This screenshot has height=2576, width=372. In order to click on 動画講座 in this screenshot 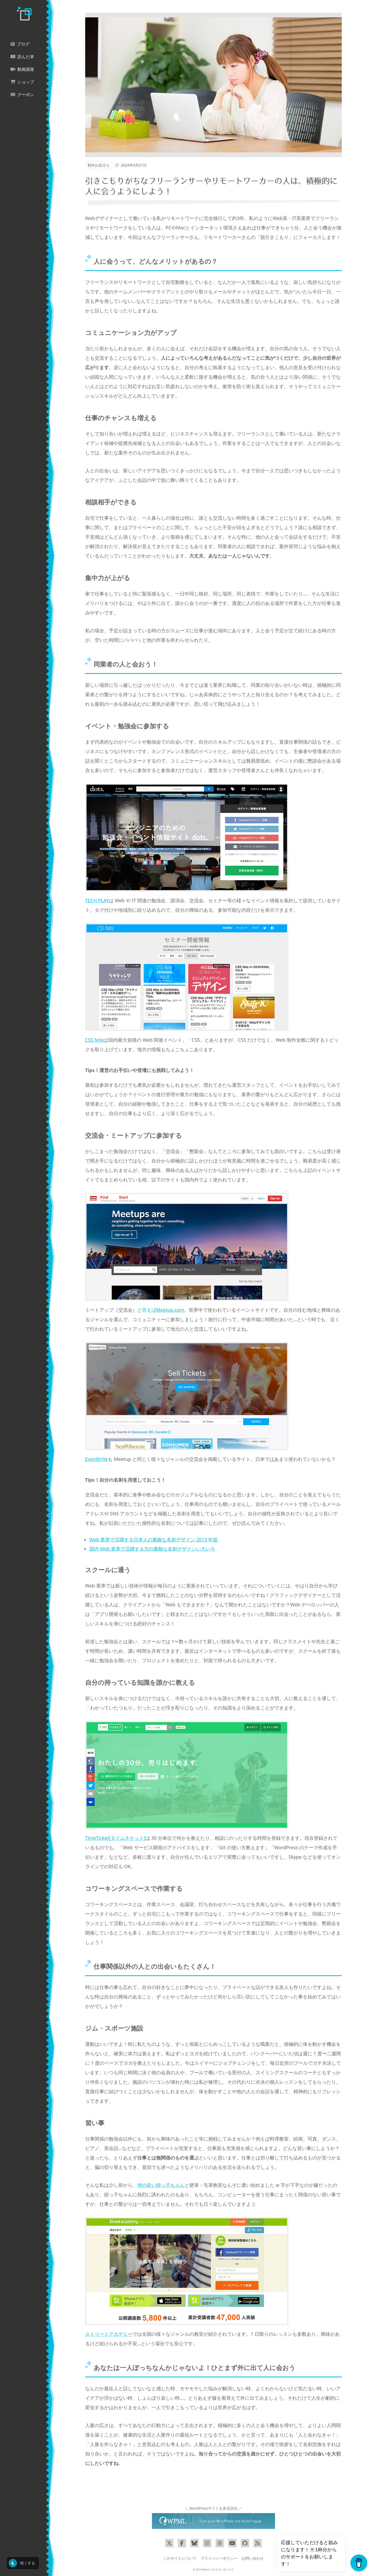, I will do `click(22, 69)`.